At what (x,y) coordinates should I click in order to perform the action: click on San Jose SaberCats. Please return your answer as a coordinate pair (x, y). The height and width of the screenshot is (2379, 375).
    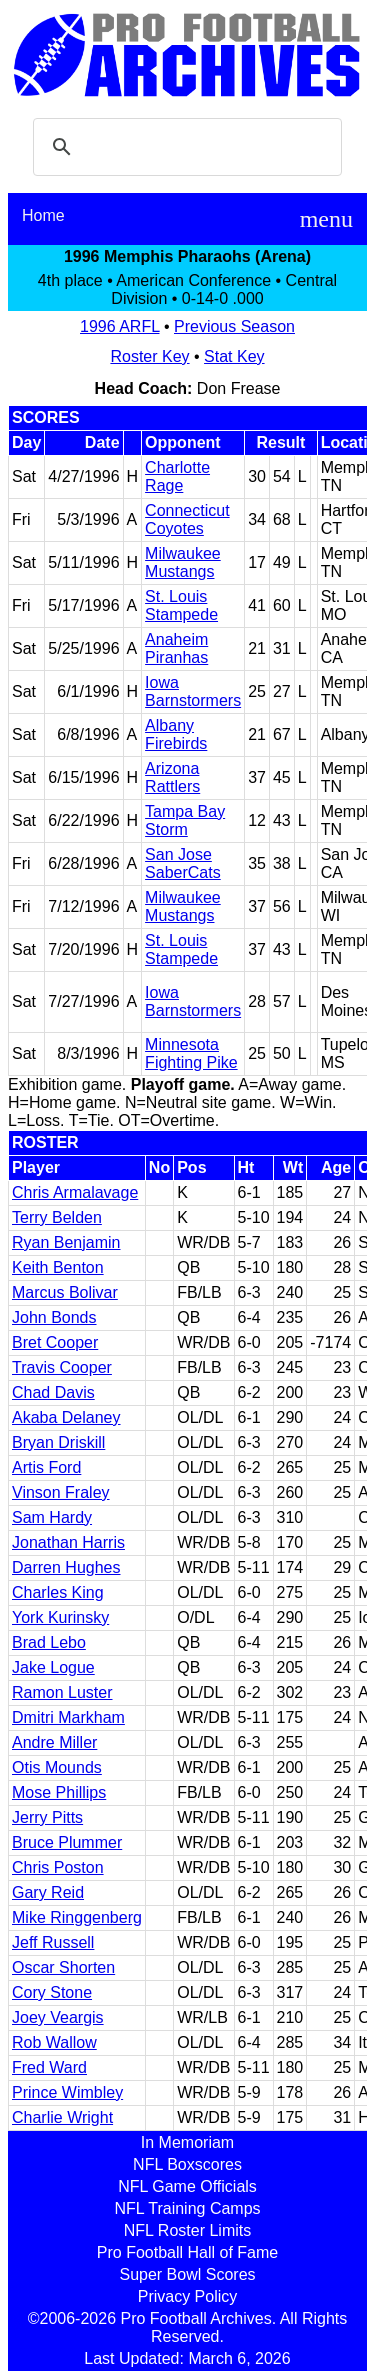
    Looking at the image, I should click on (183, 863).